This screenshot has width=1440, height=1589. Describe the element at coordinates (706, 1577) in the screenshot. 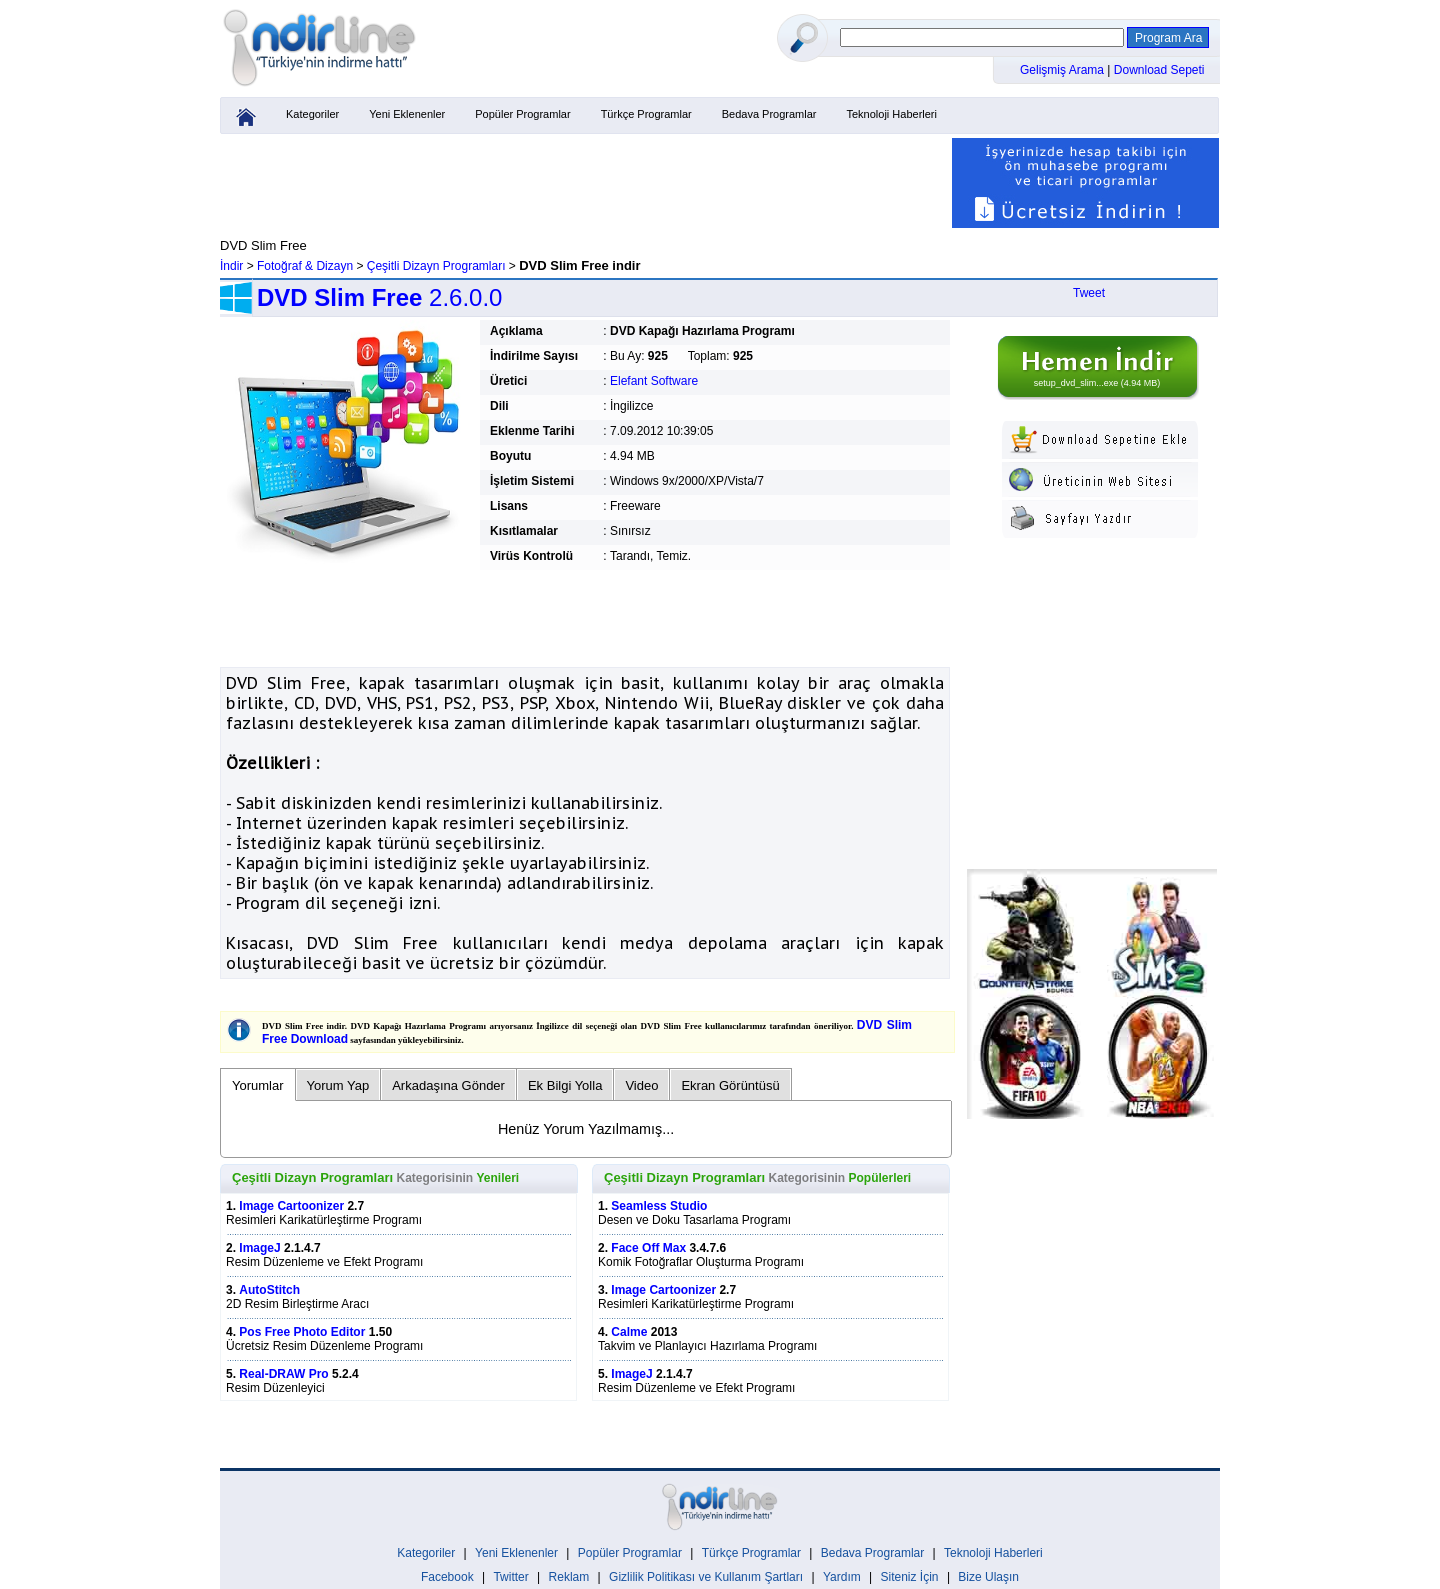

I see `Gizlilik Politikası ve Kullanım Şartları` at that location.